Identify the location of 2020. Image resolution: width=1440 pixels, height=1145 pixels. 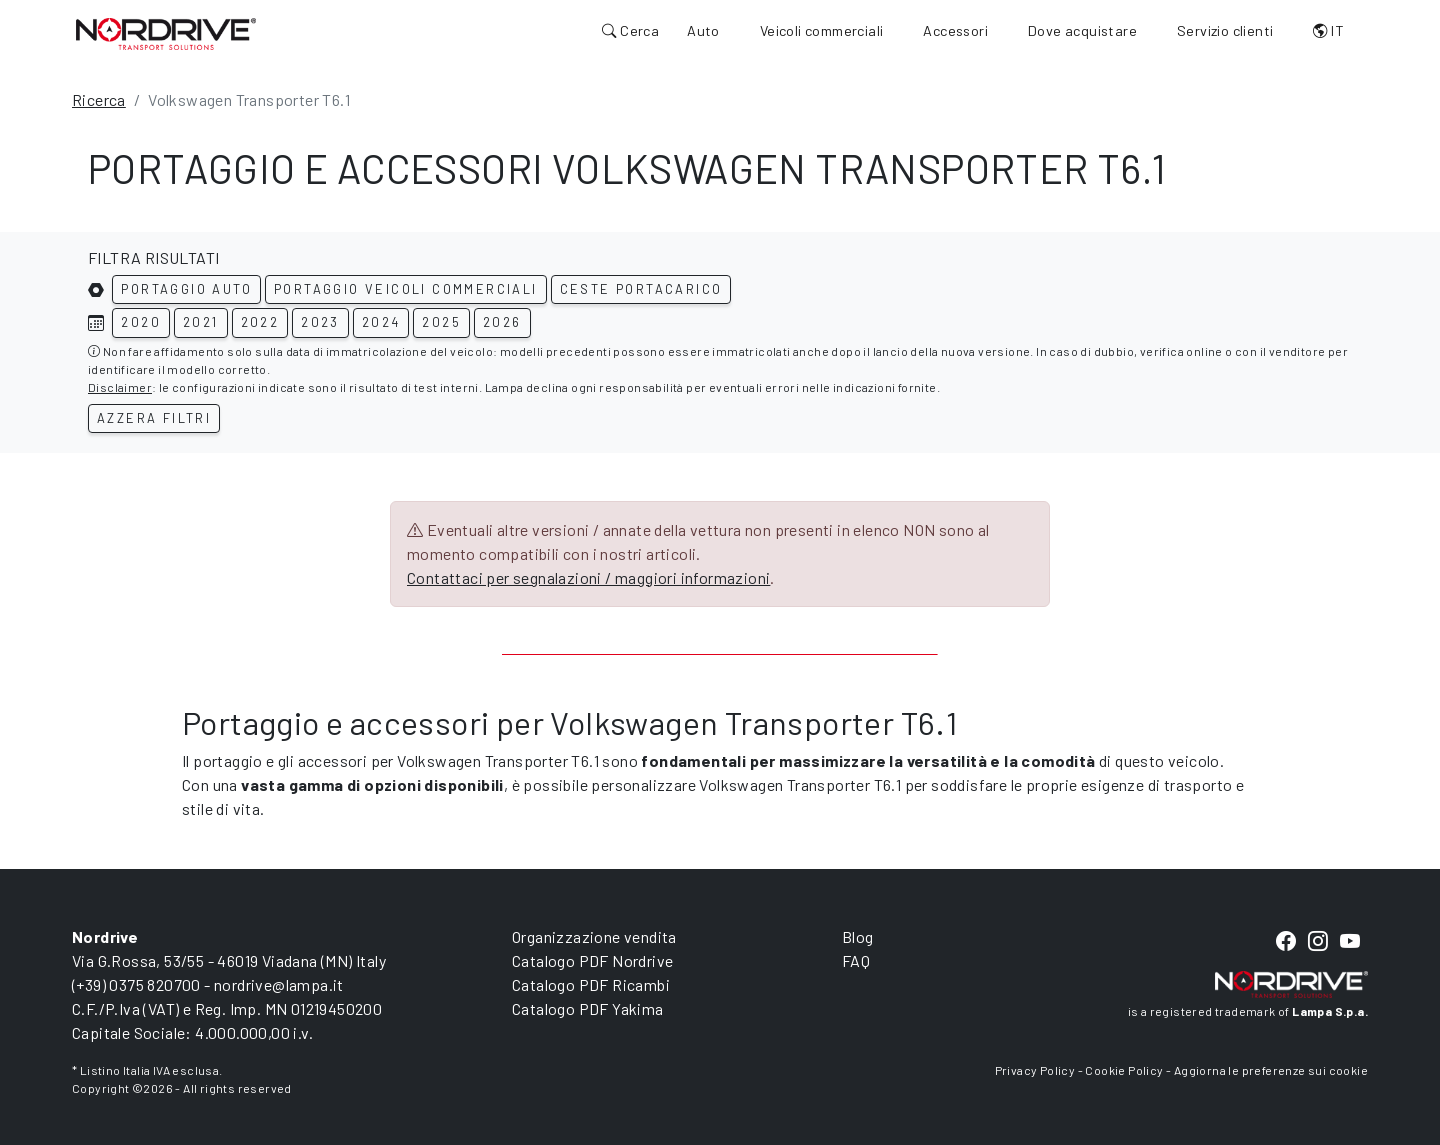
(141, 322).